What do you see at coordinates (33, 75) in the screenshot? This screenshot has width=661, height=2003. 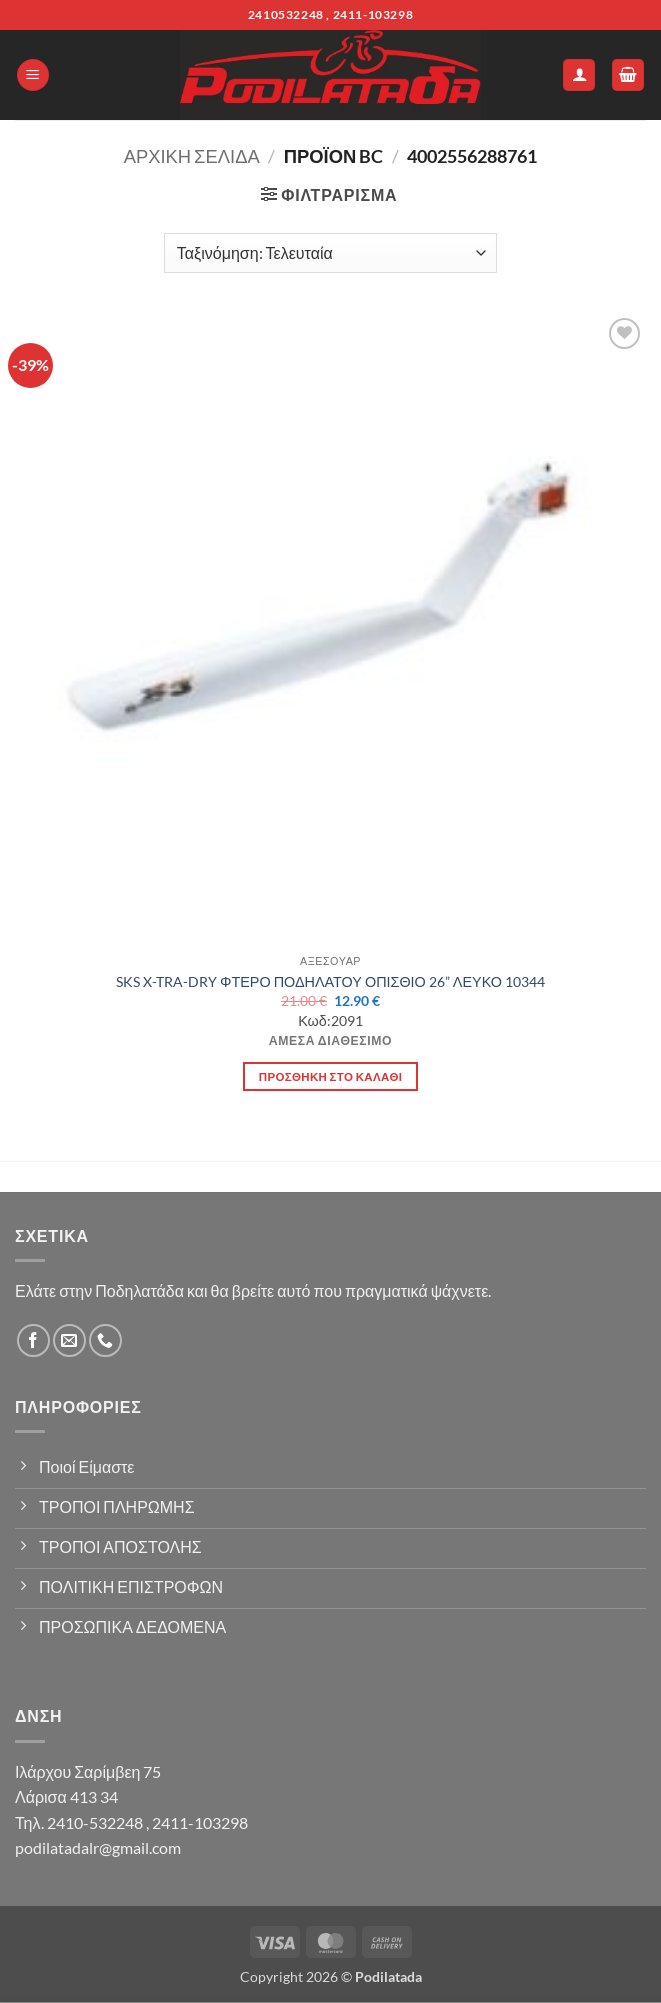 I see `[button]` at bounding box center [33, 75].